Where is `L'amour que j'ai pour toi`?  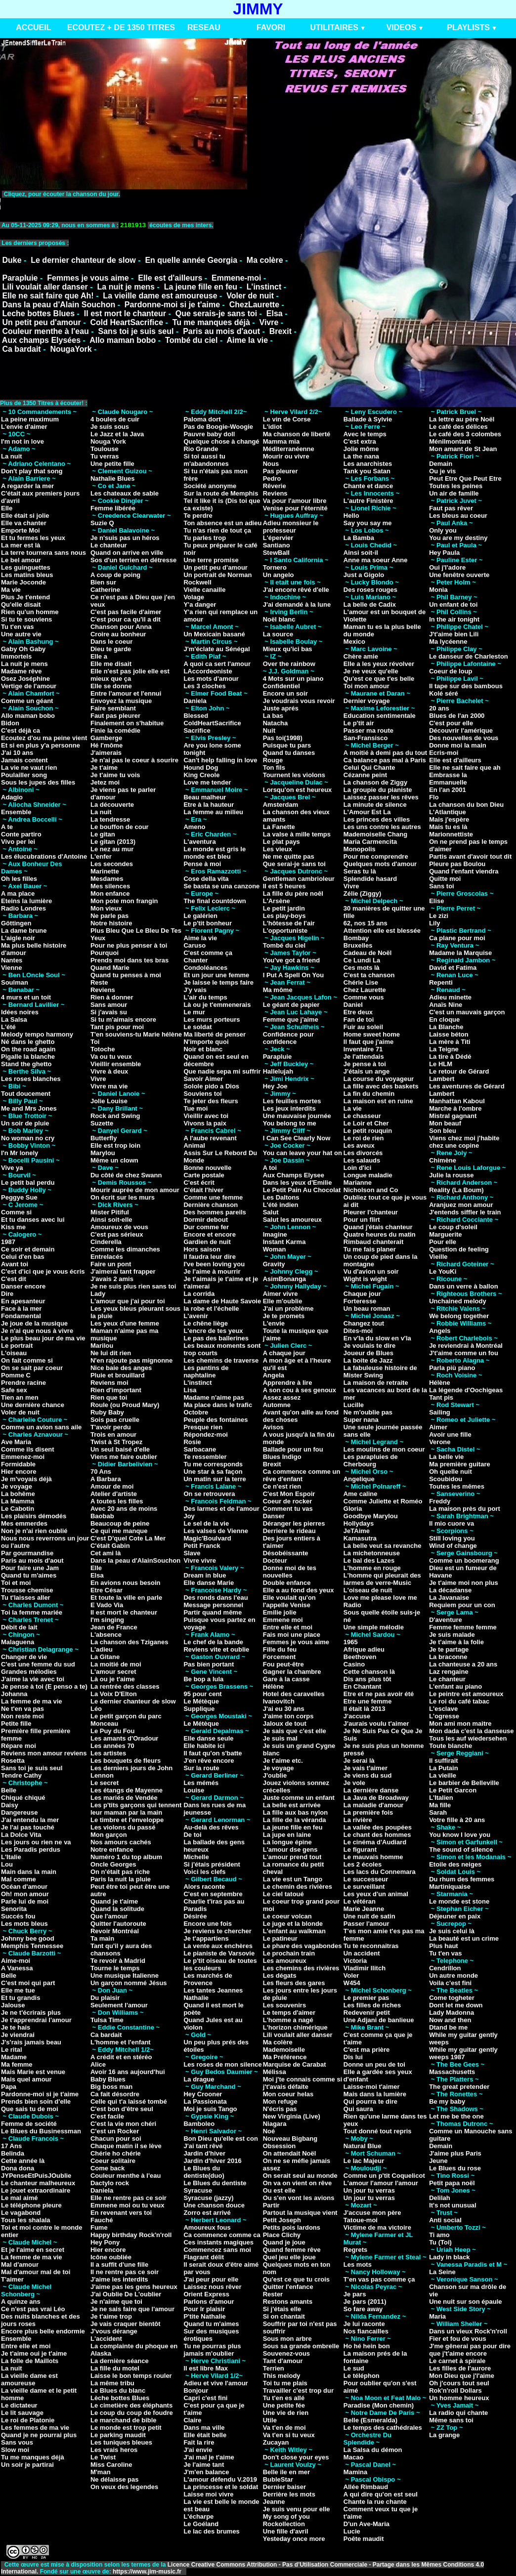 L'amour que j'ai pour toi is located at coordinates (127, 1301).